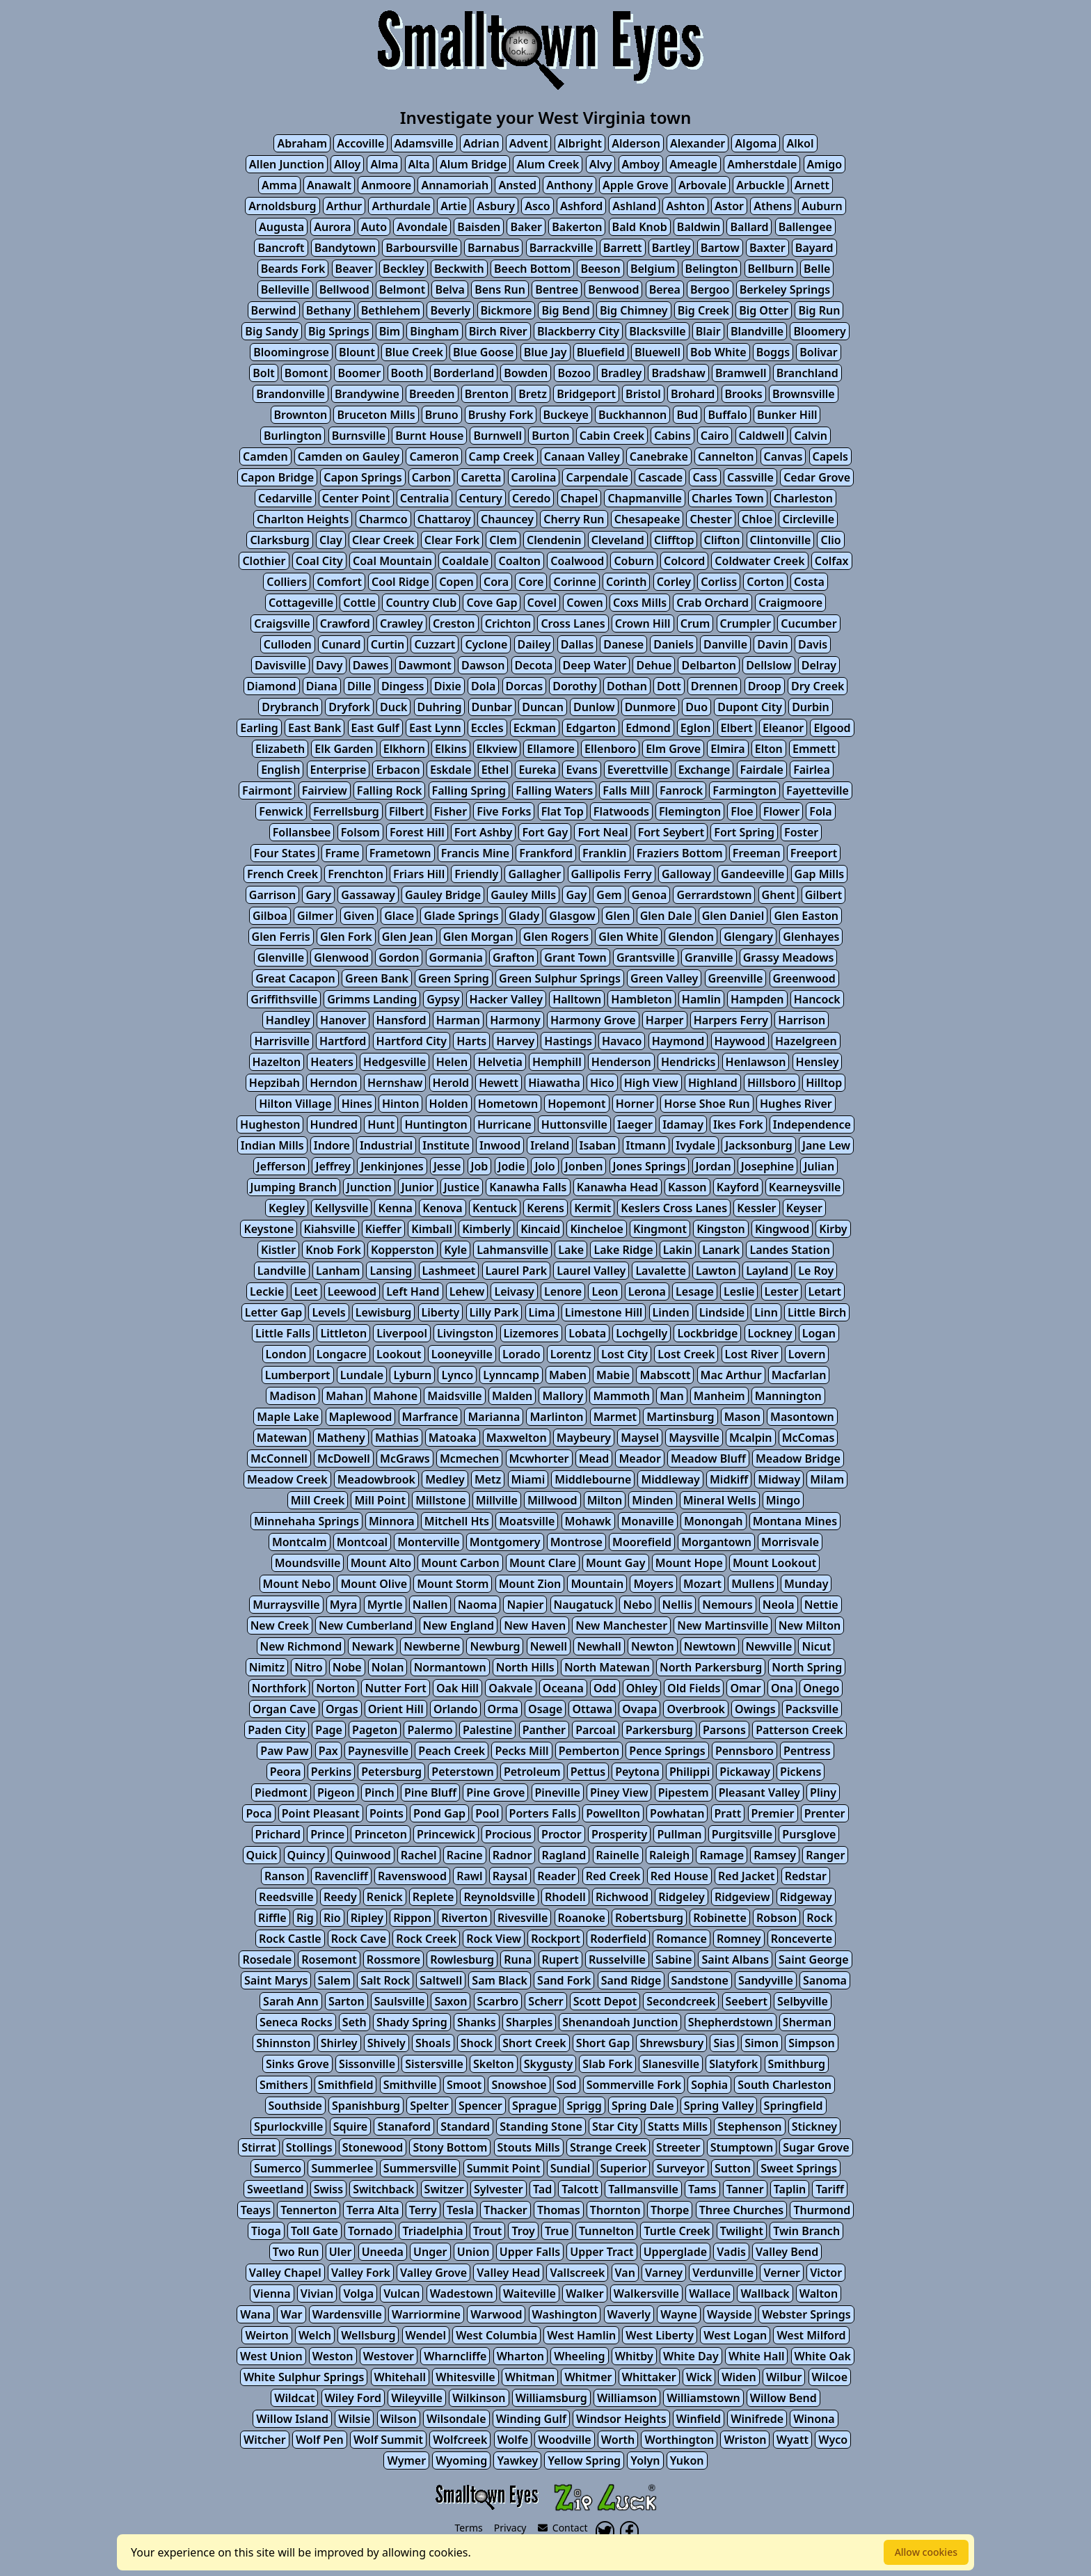 The height and width of the screenshot is (2576, 1091). Describe the element at coordinates (401, 206) in the screenshot. I see `Arthurdale` at that location.